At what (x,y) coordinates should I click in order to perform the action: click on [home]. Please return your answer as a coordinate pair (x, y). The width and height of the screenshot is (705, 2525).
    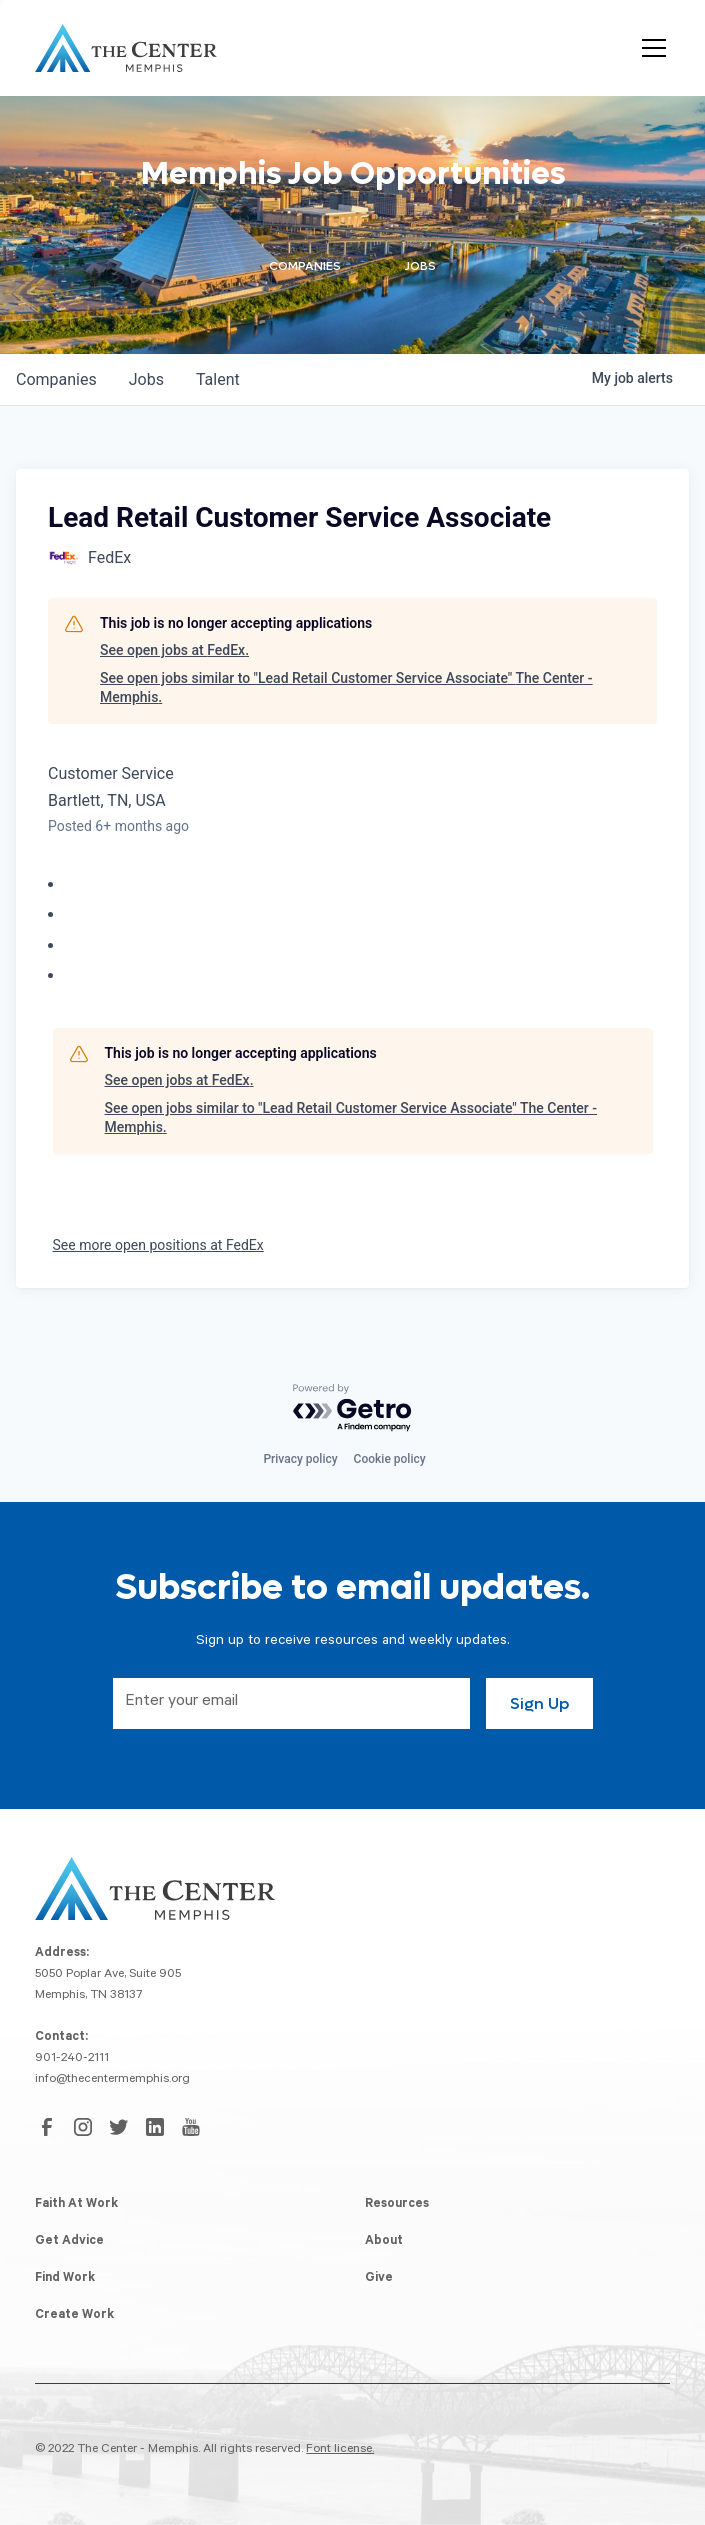
    Looking at the image, I should click on (126, 48).